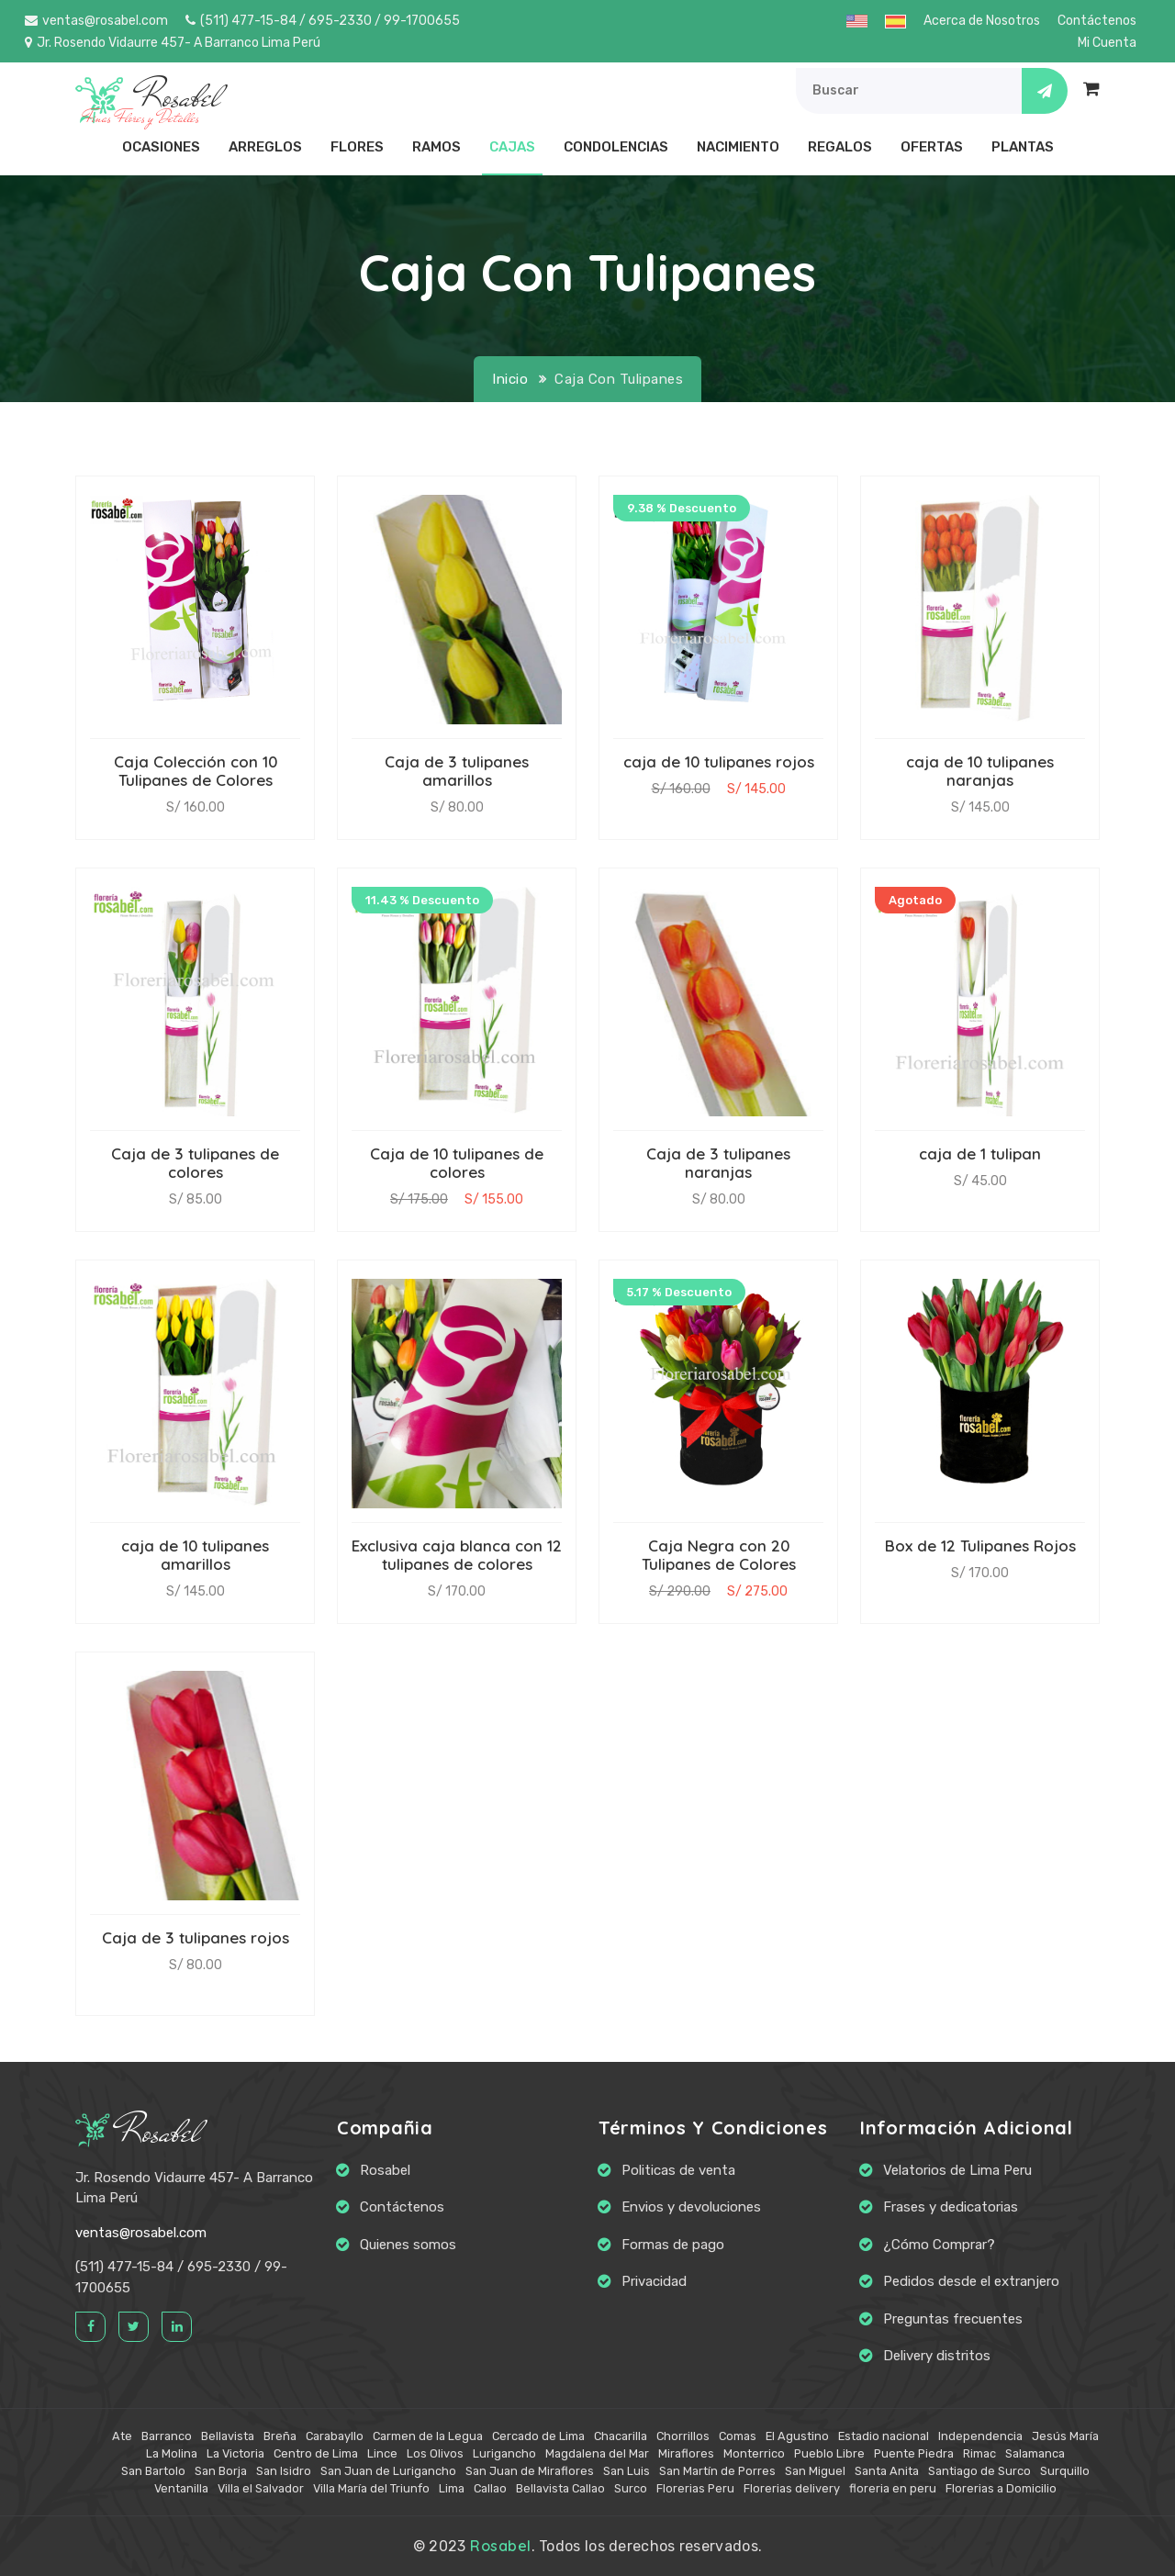  Describe the element at coordinates (829, 2453) in the screenshot. I see `Pueblo Libre` at that location.